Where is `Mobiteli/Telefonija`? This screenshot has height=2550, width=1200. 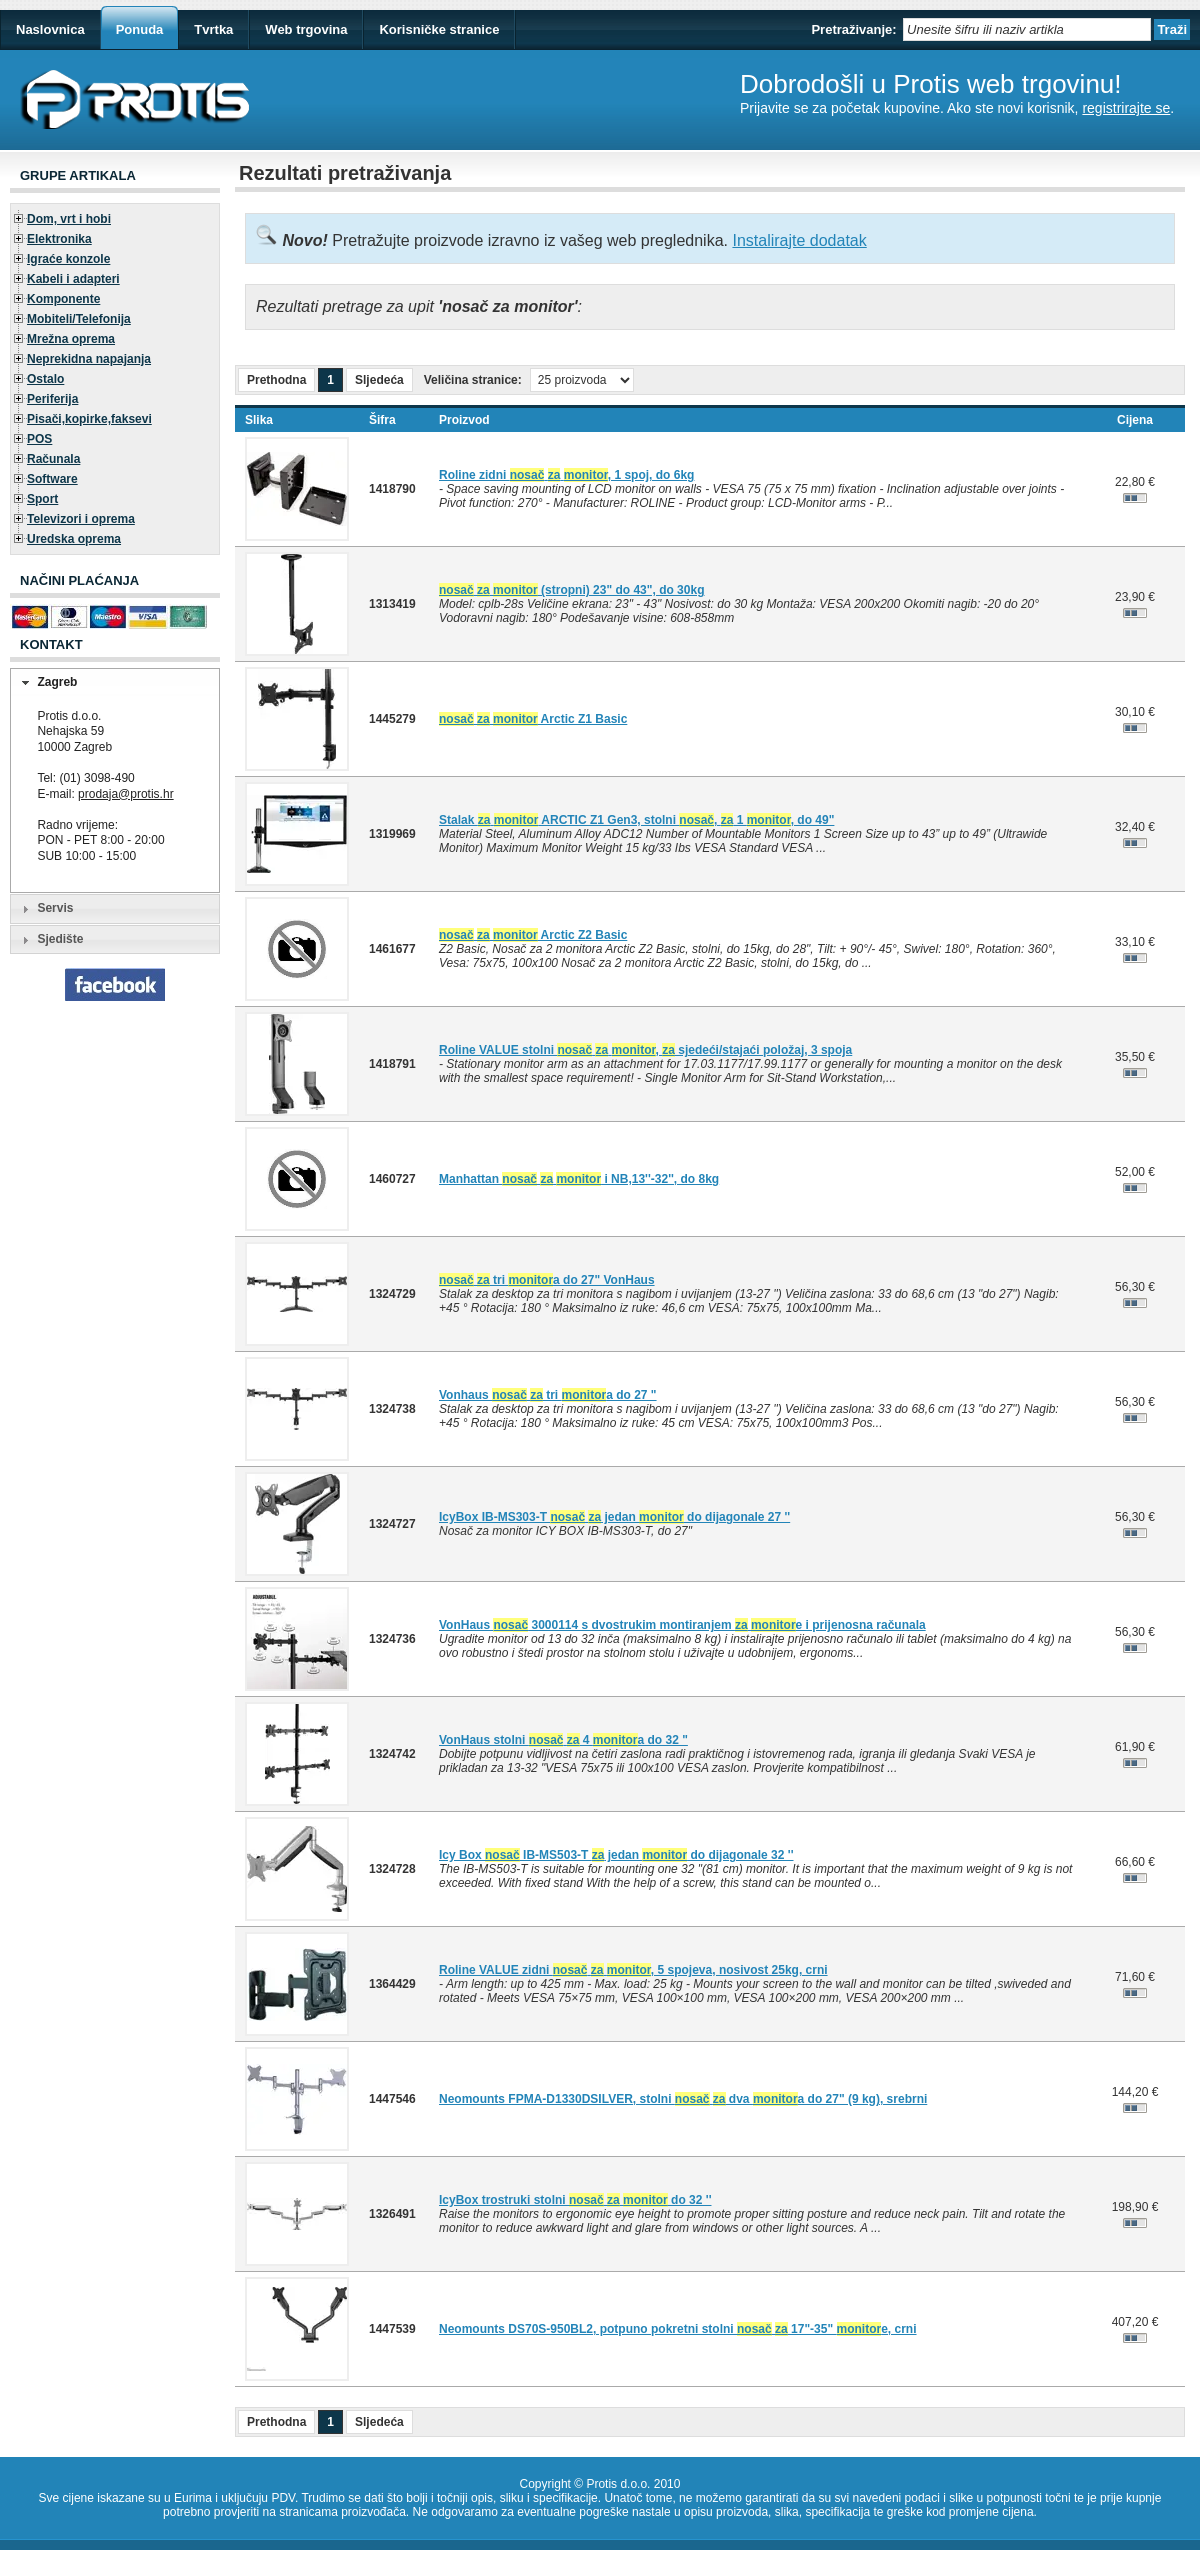 Mobiteli/Telefonija is located at coordinates (79, 319).